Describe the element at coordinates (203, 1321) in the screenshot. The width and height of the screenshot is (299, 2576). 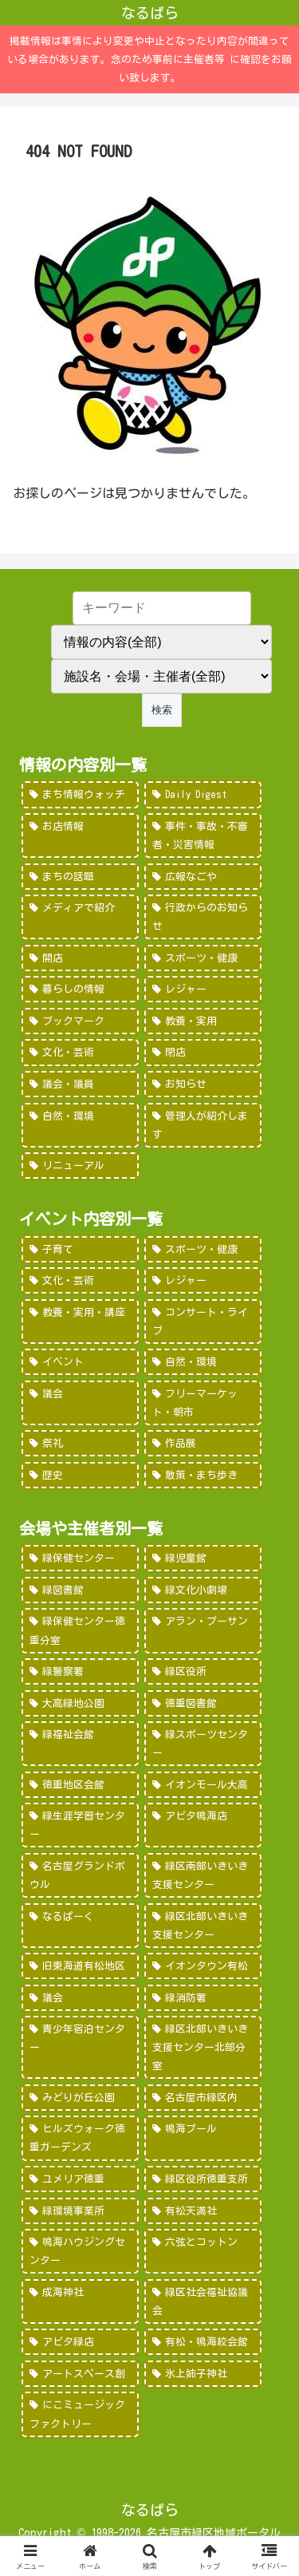
I see `[コンサート・ライブ (171個の項目)]` at that location.